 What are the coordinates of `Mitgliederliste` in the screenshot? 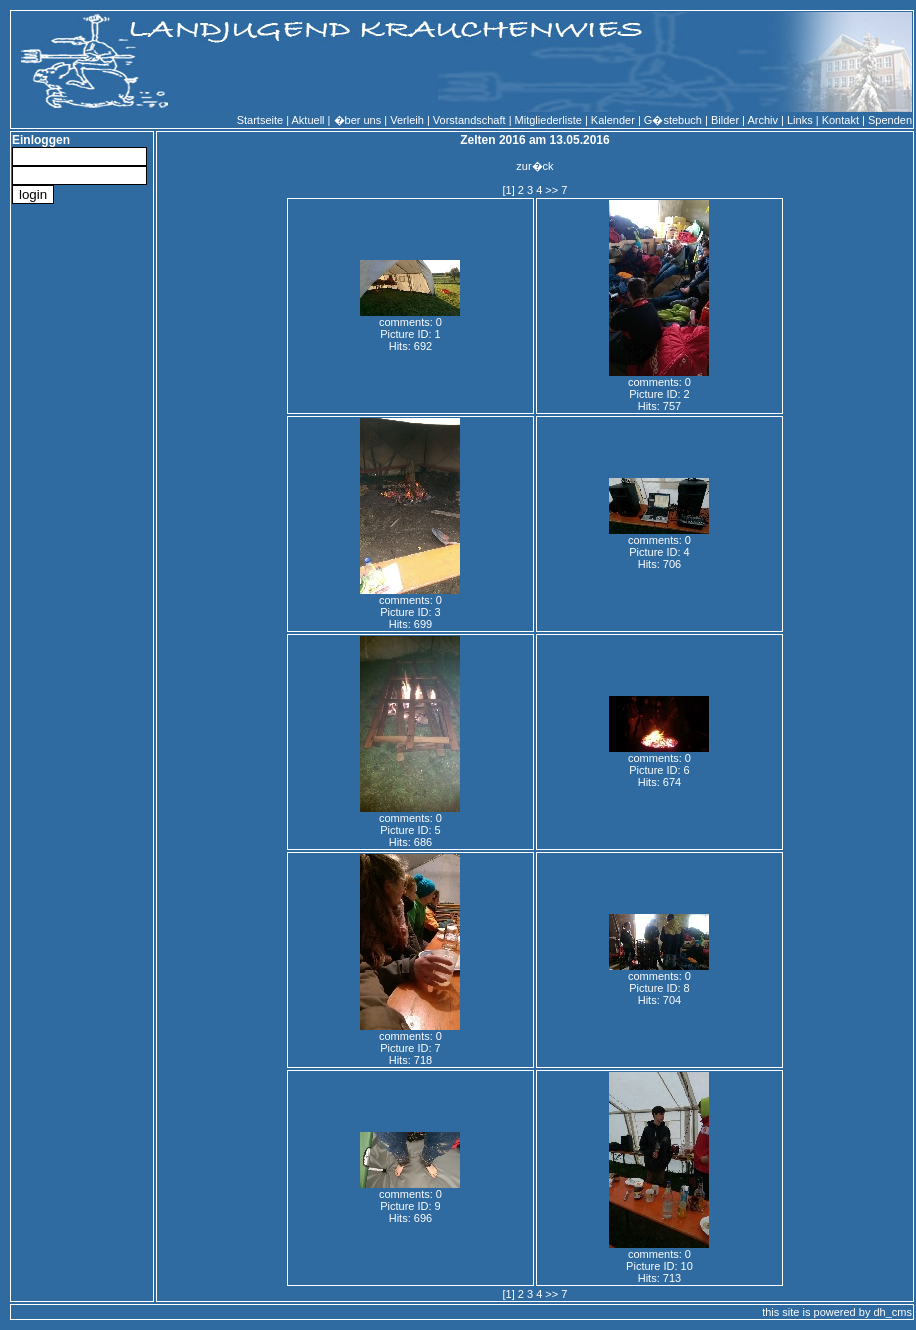 It's located at (548, 120).